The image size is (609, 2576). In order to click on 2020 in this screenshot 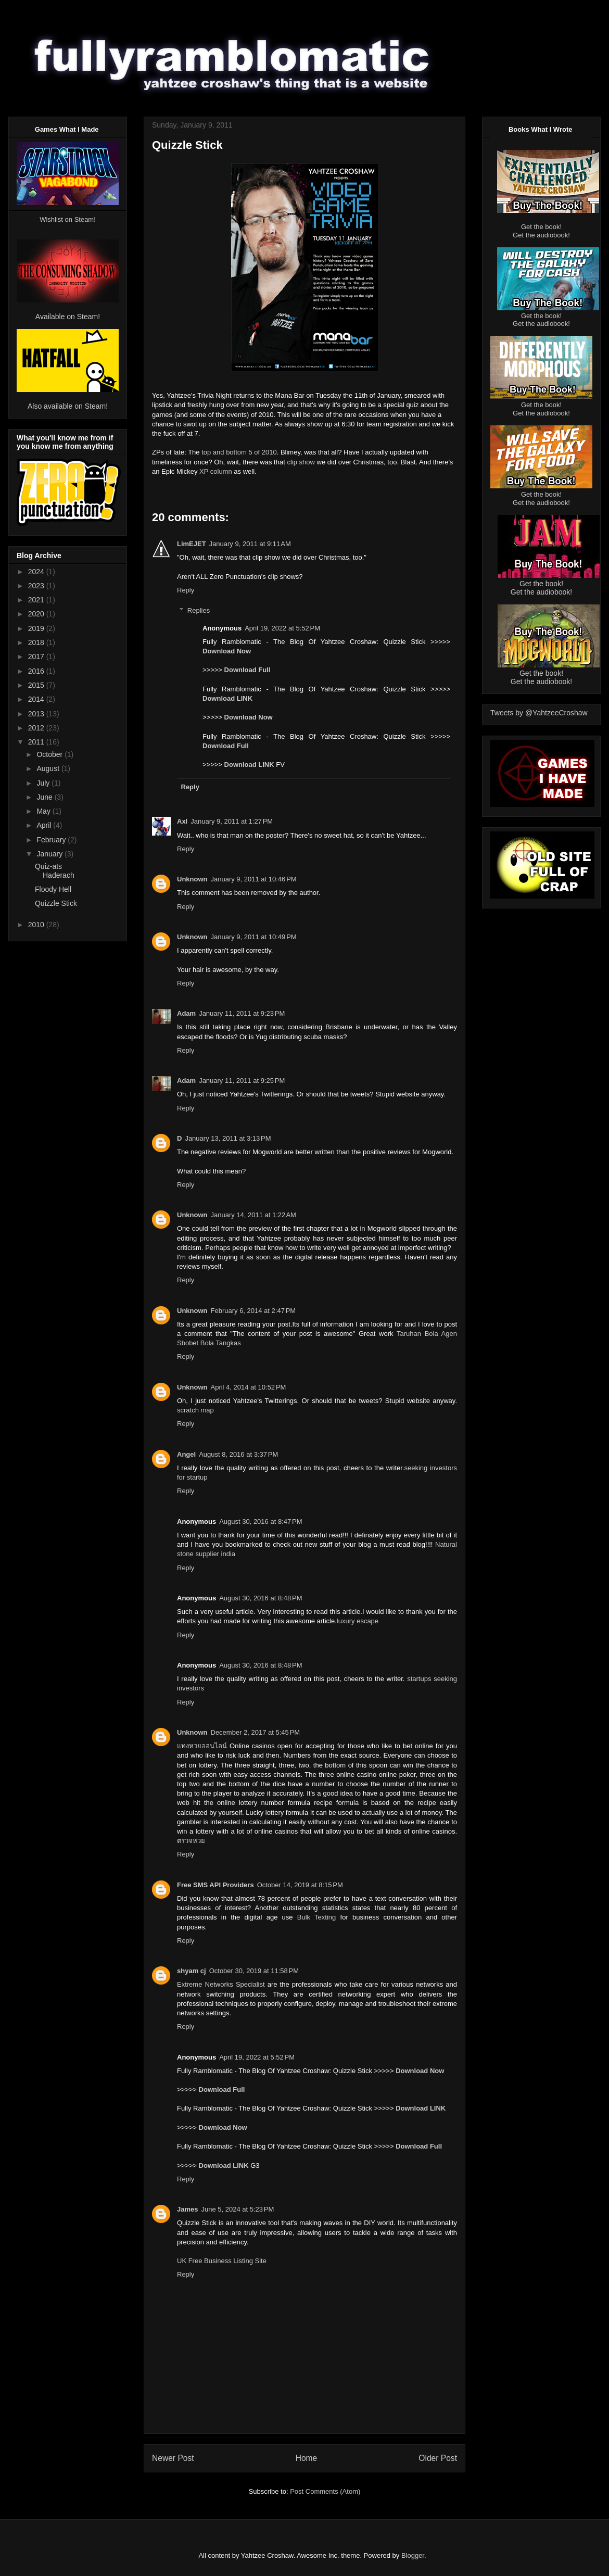, I will do `click(37, 614)`.